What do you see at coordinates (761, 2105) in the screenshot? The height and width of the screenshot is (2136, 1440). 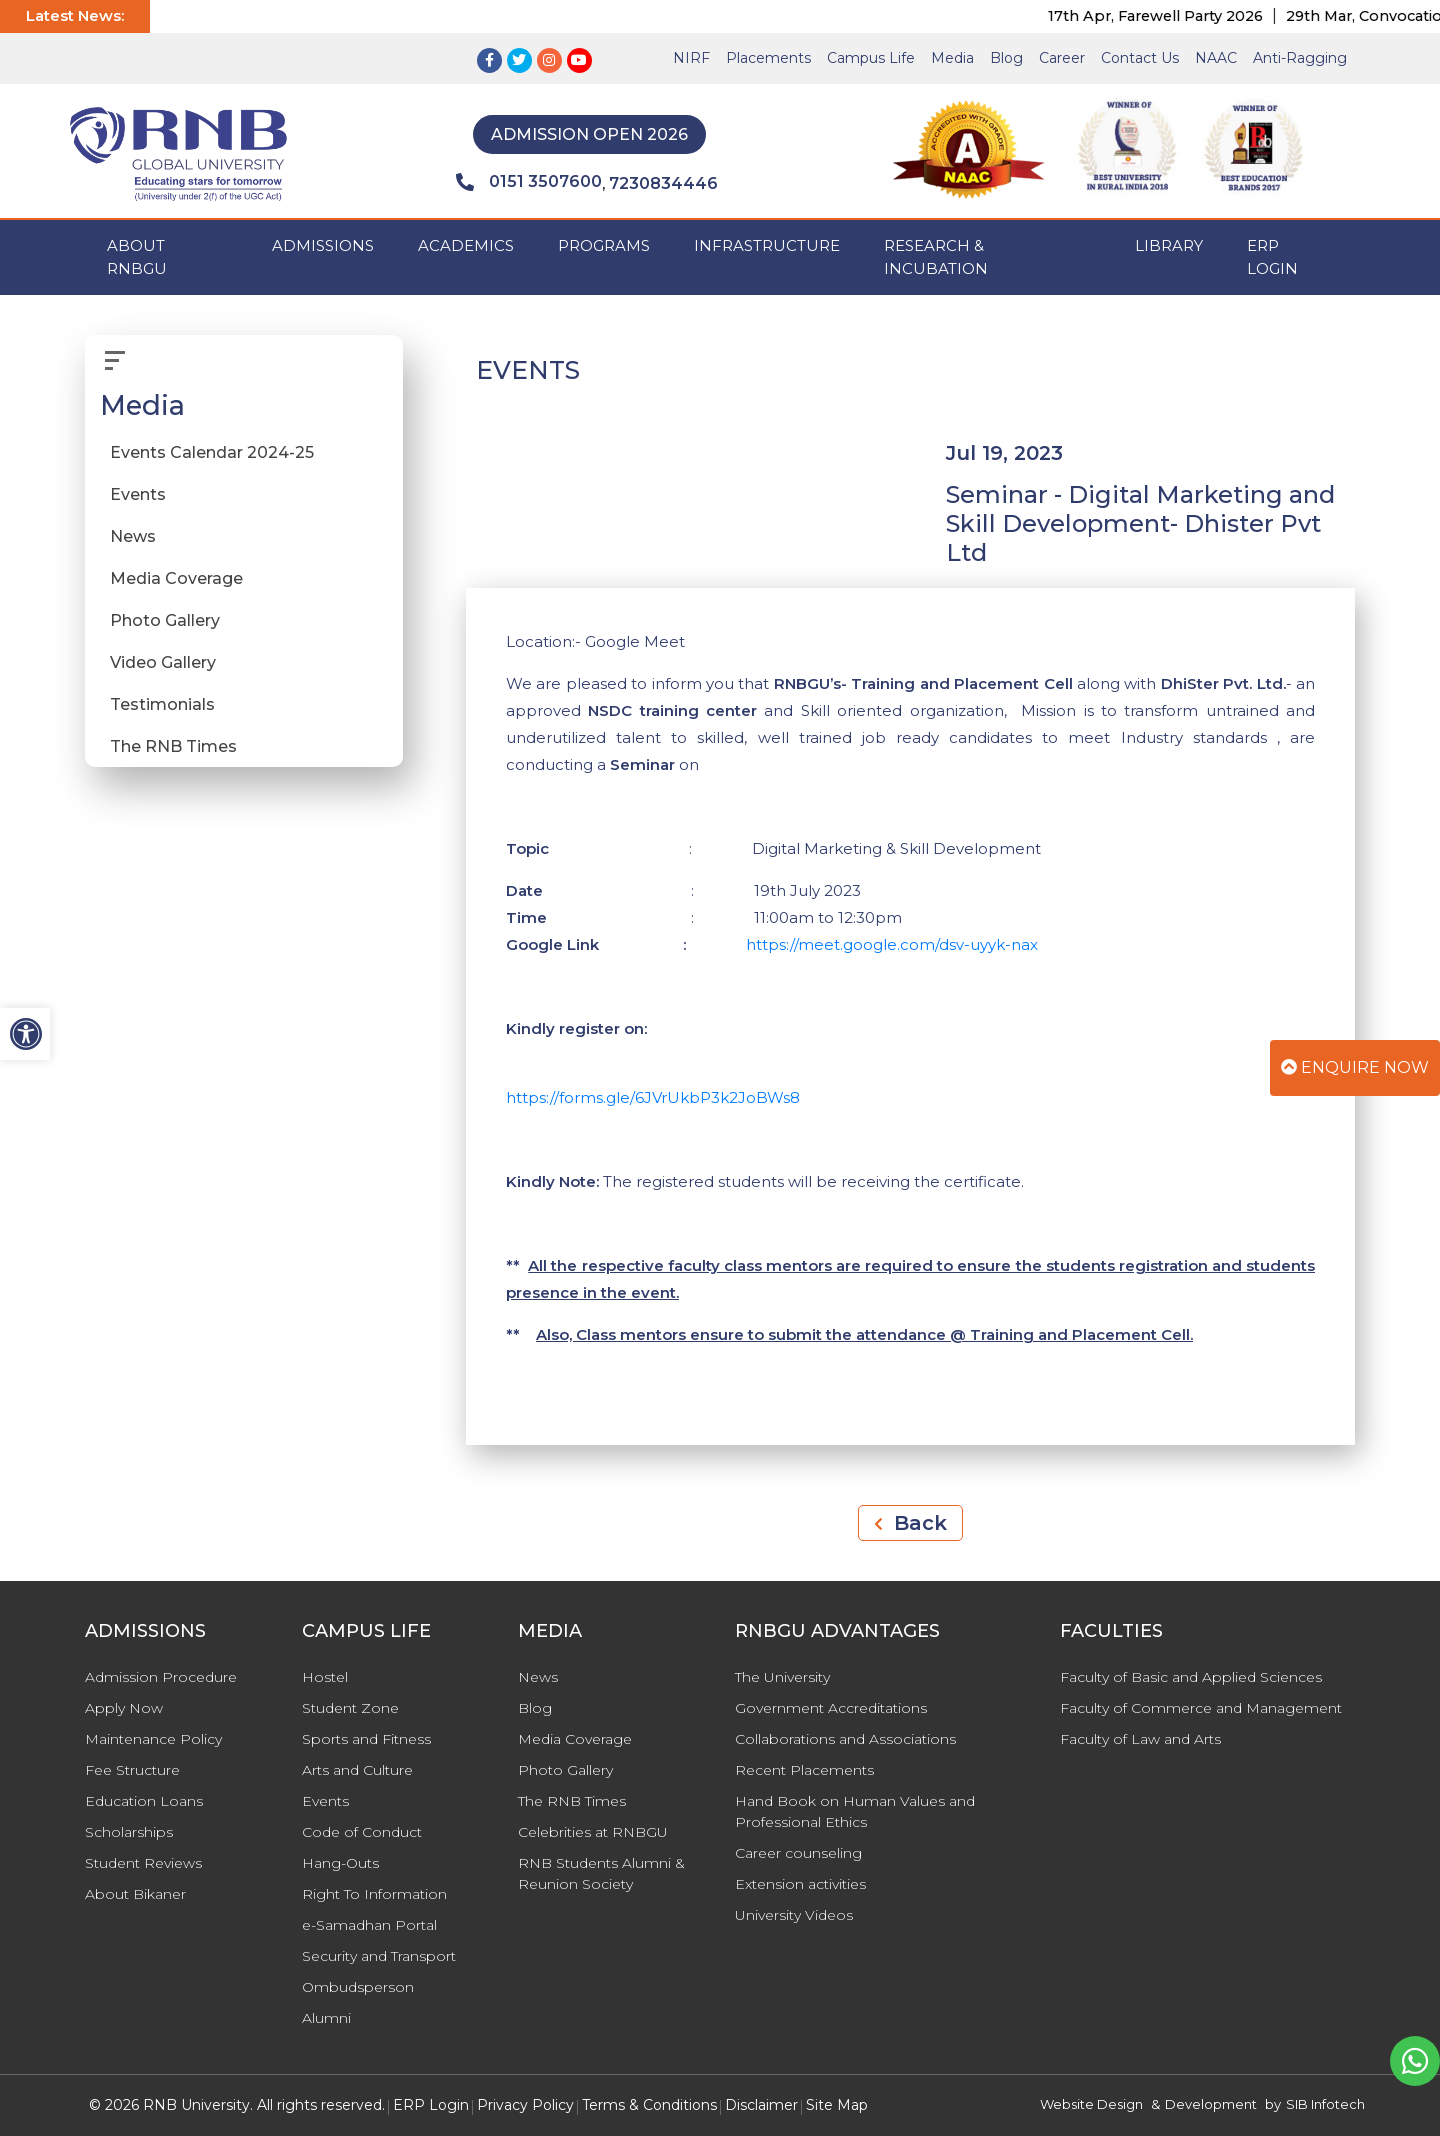 I see `Disclaimer` at bounding box center [761, 2105].